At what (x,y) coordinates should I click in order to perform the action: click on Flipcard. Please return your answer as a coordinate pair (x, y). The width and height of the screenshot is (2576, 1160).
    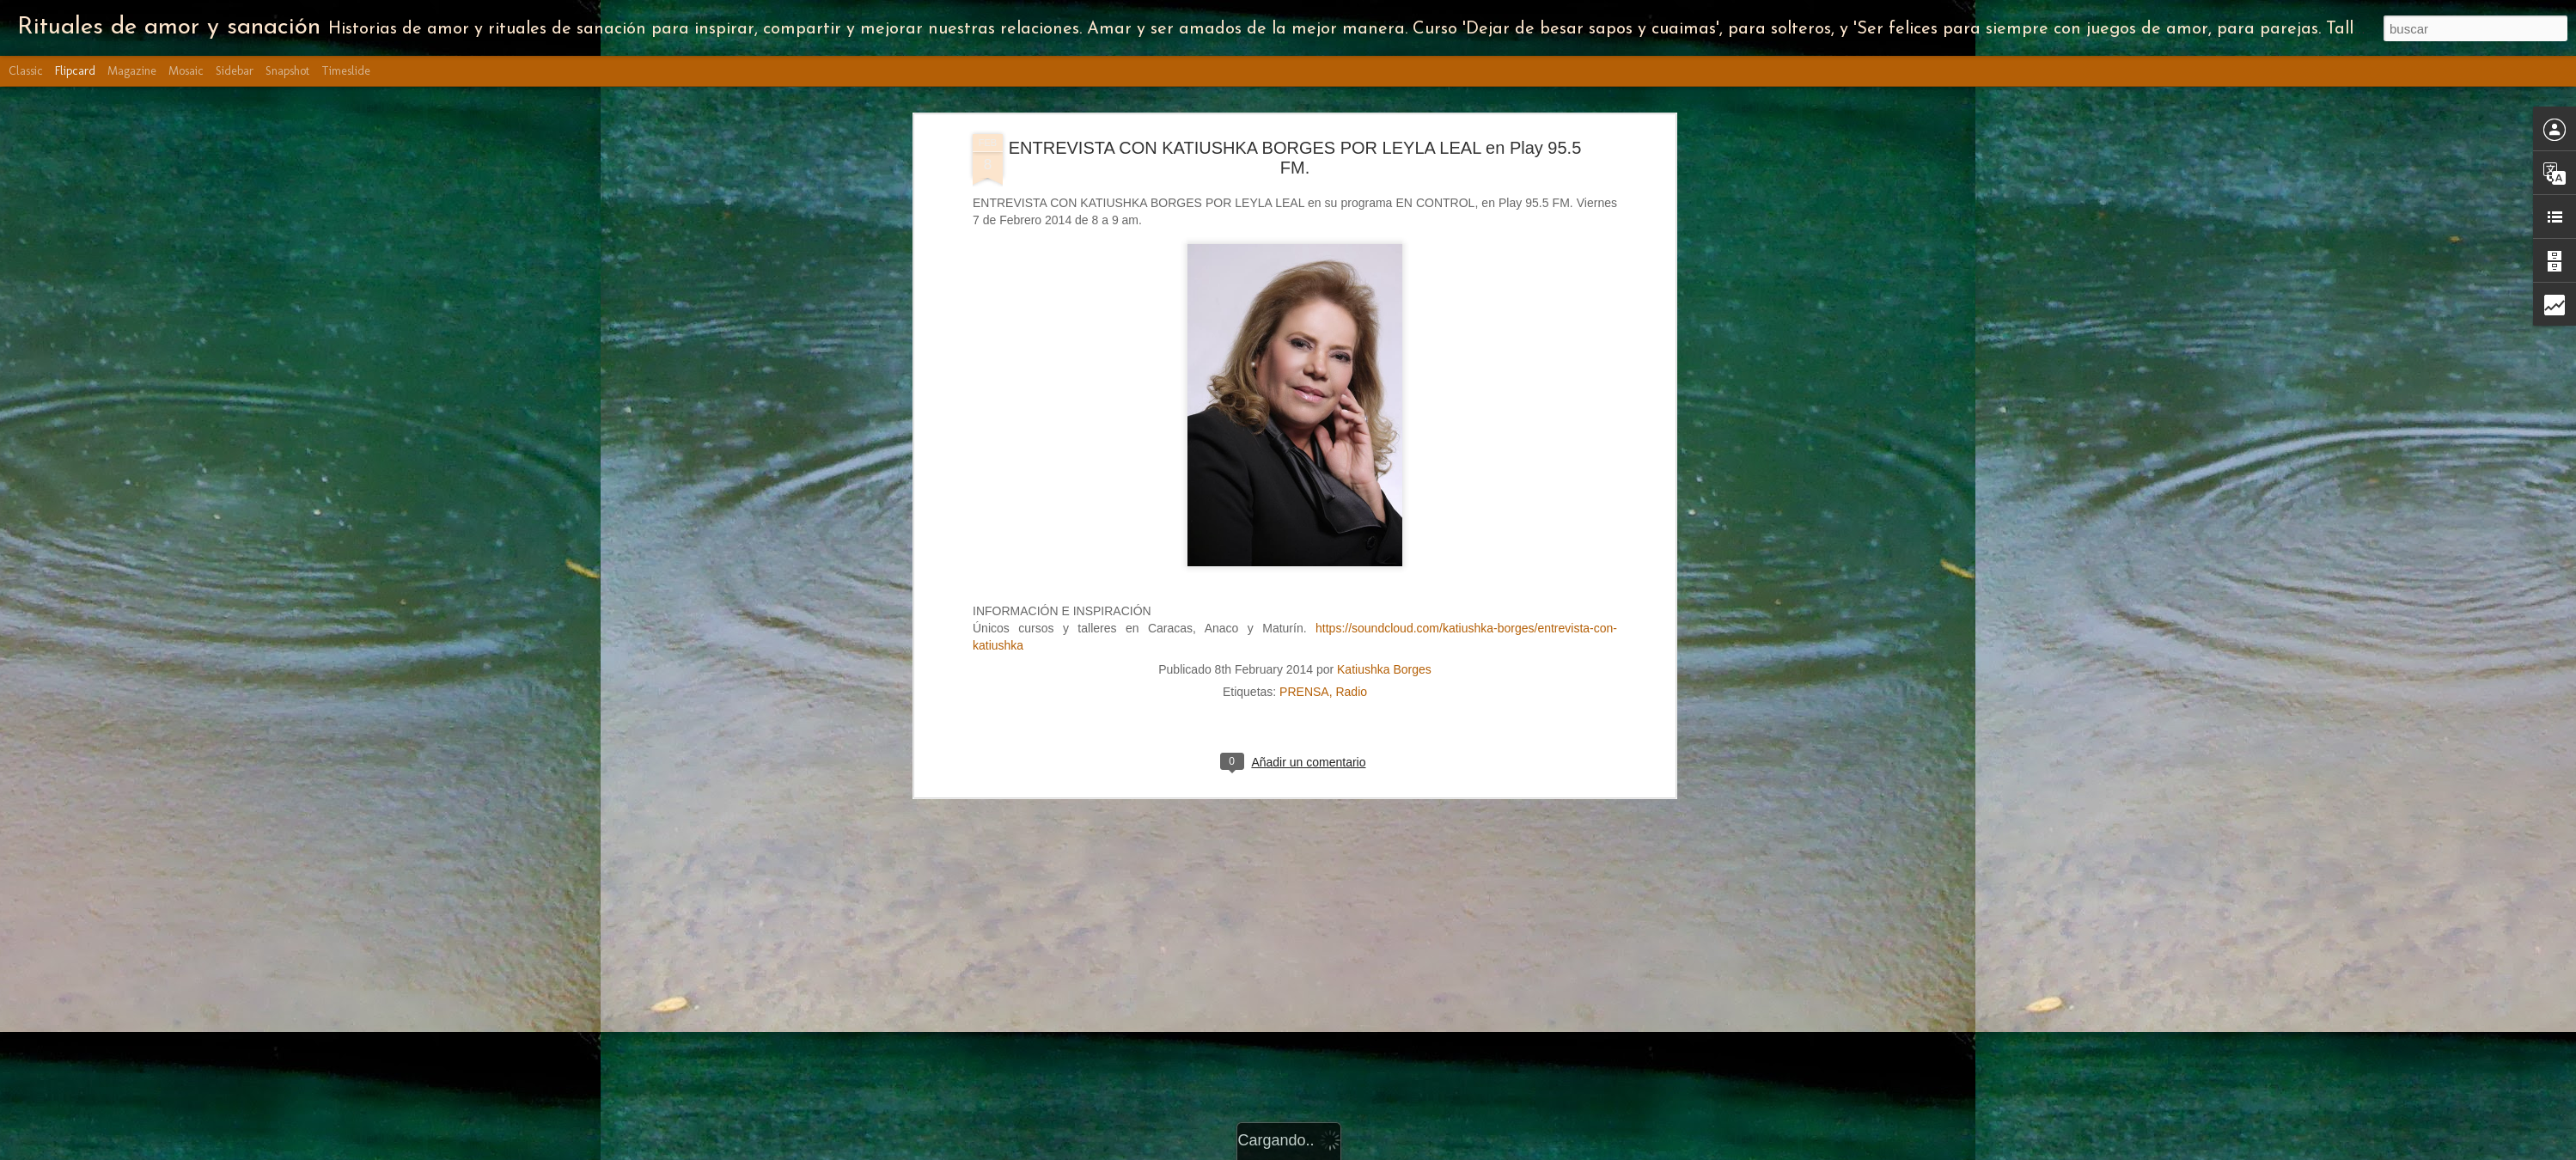
    Looking at the image, I should click on (75, 71).